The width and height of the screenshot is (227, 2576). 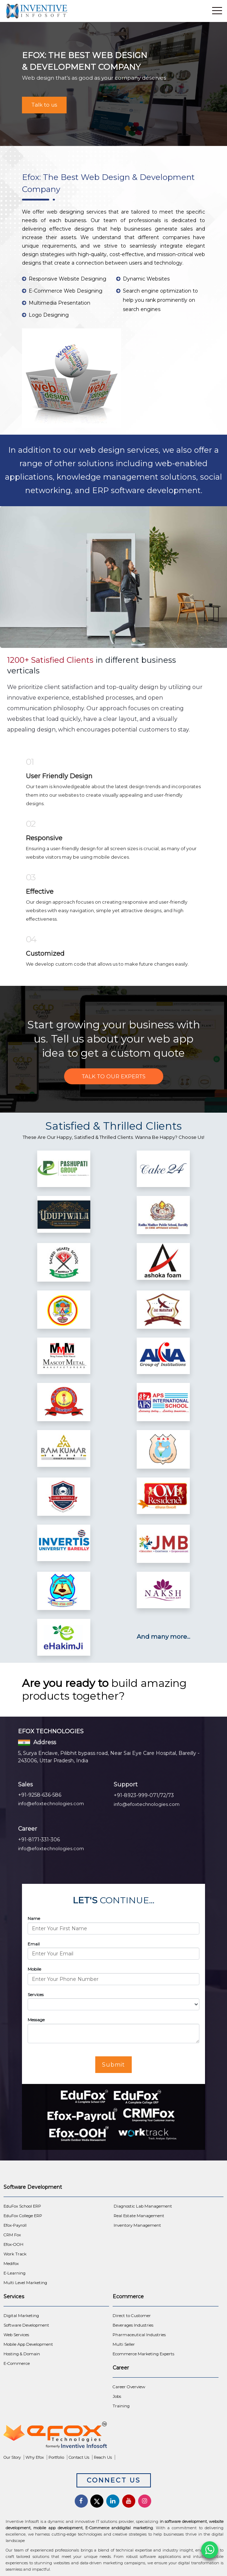 I want to click on Mobile App Development, so click(x=28, y=2344).